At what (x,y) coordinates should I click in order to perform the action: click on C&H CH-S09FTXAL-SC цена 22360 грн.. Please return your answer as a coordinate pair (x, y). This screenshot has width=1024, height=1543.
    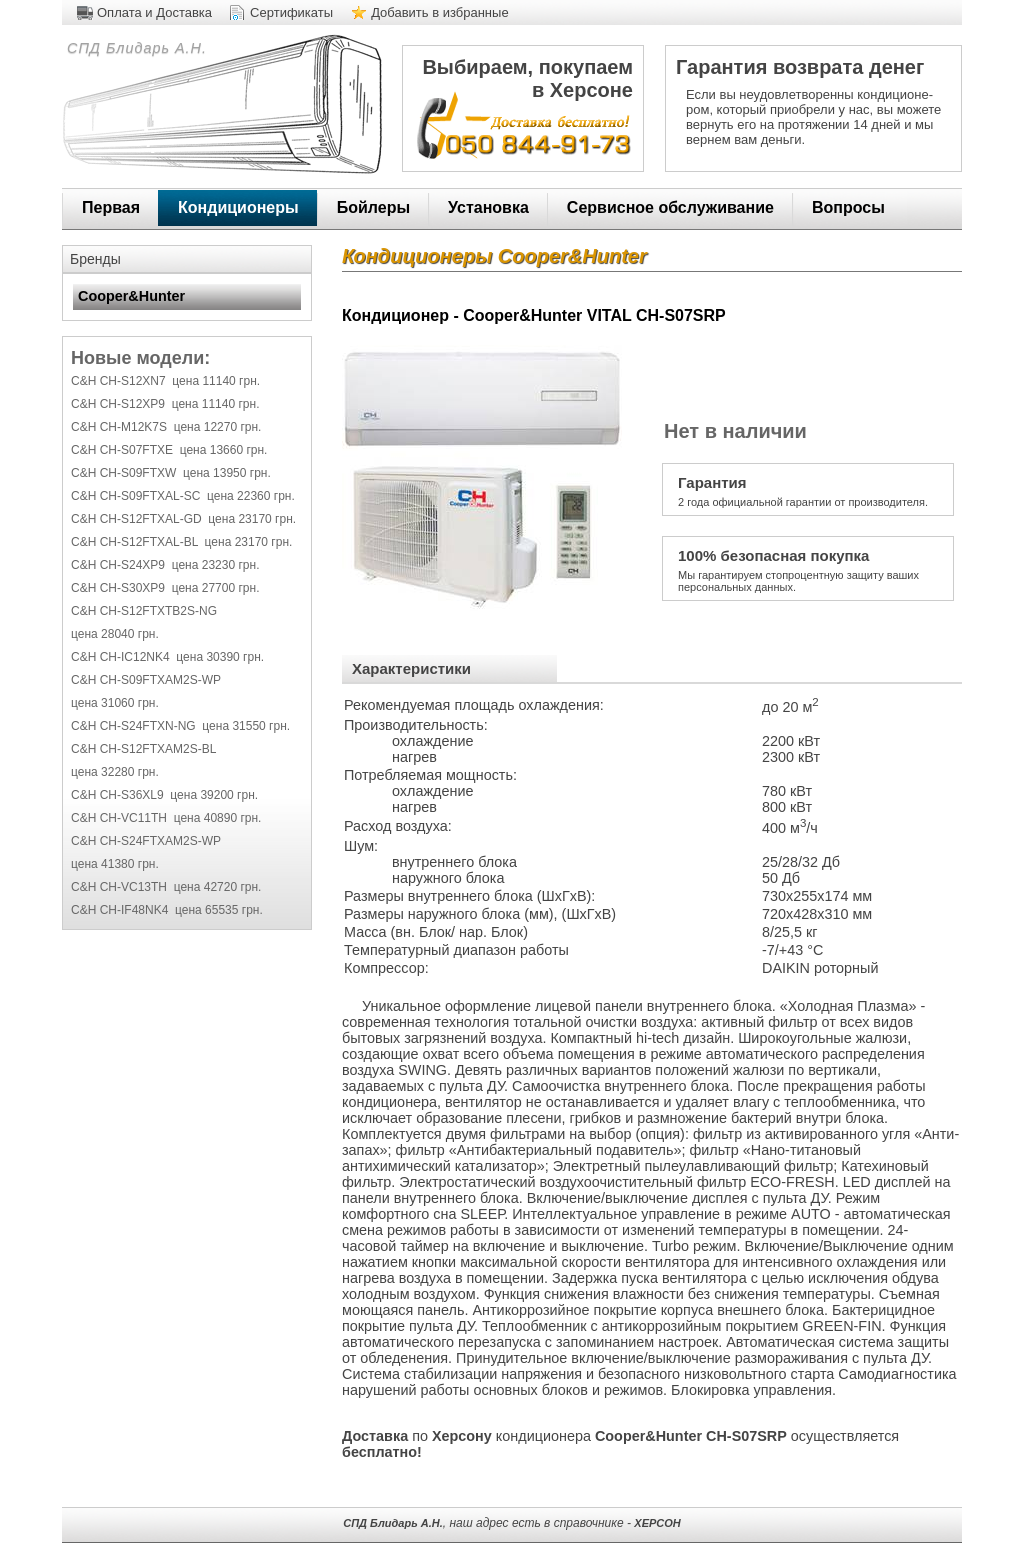
    Looking at the image, I should click on (183, 496).